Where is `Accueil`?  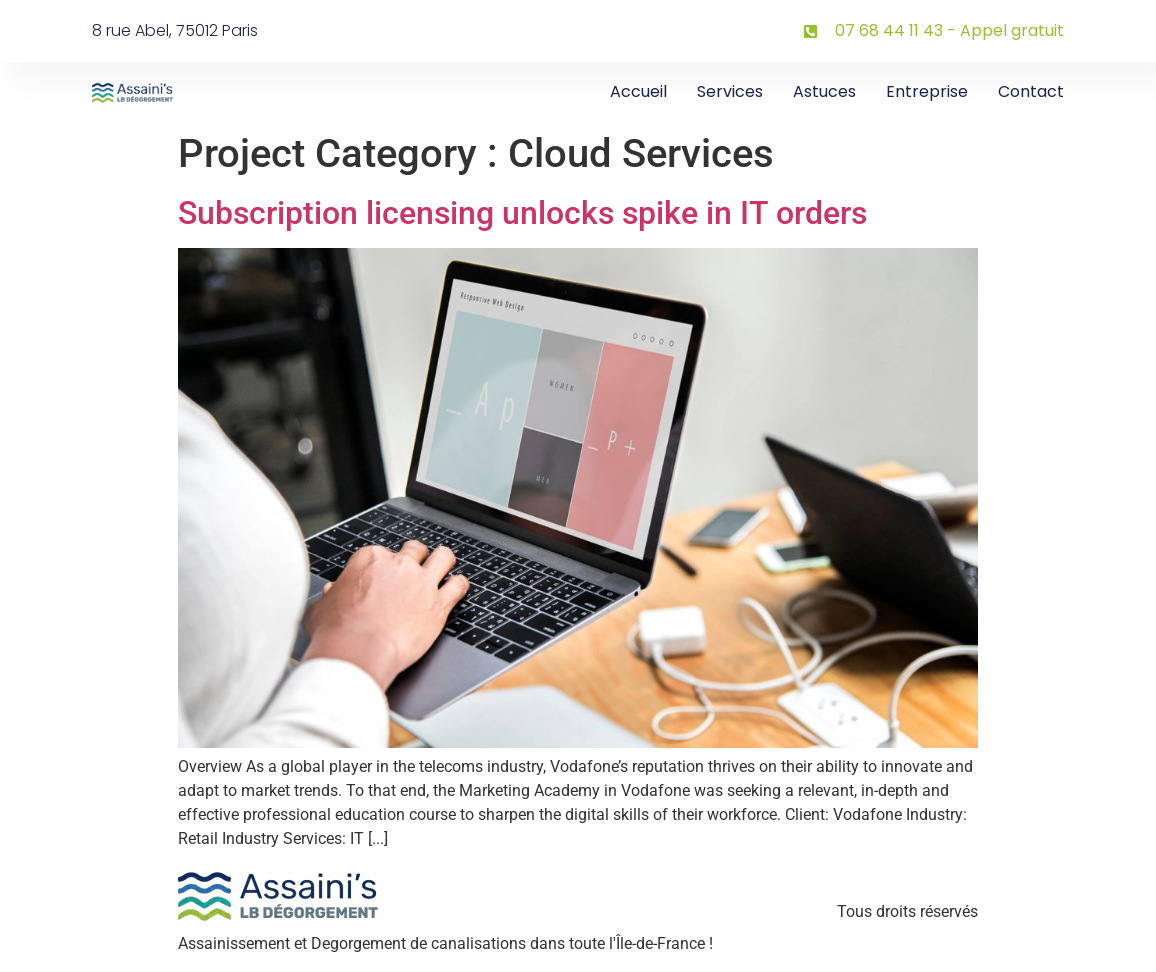 Accueil is located at coordinates (638, 91).